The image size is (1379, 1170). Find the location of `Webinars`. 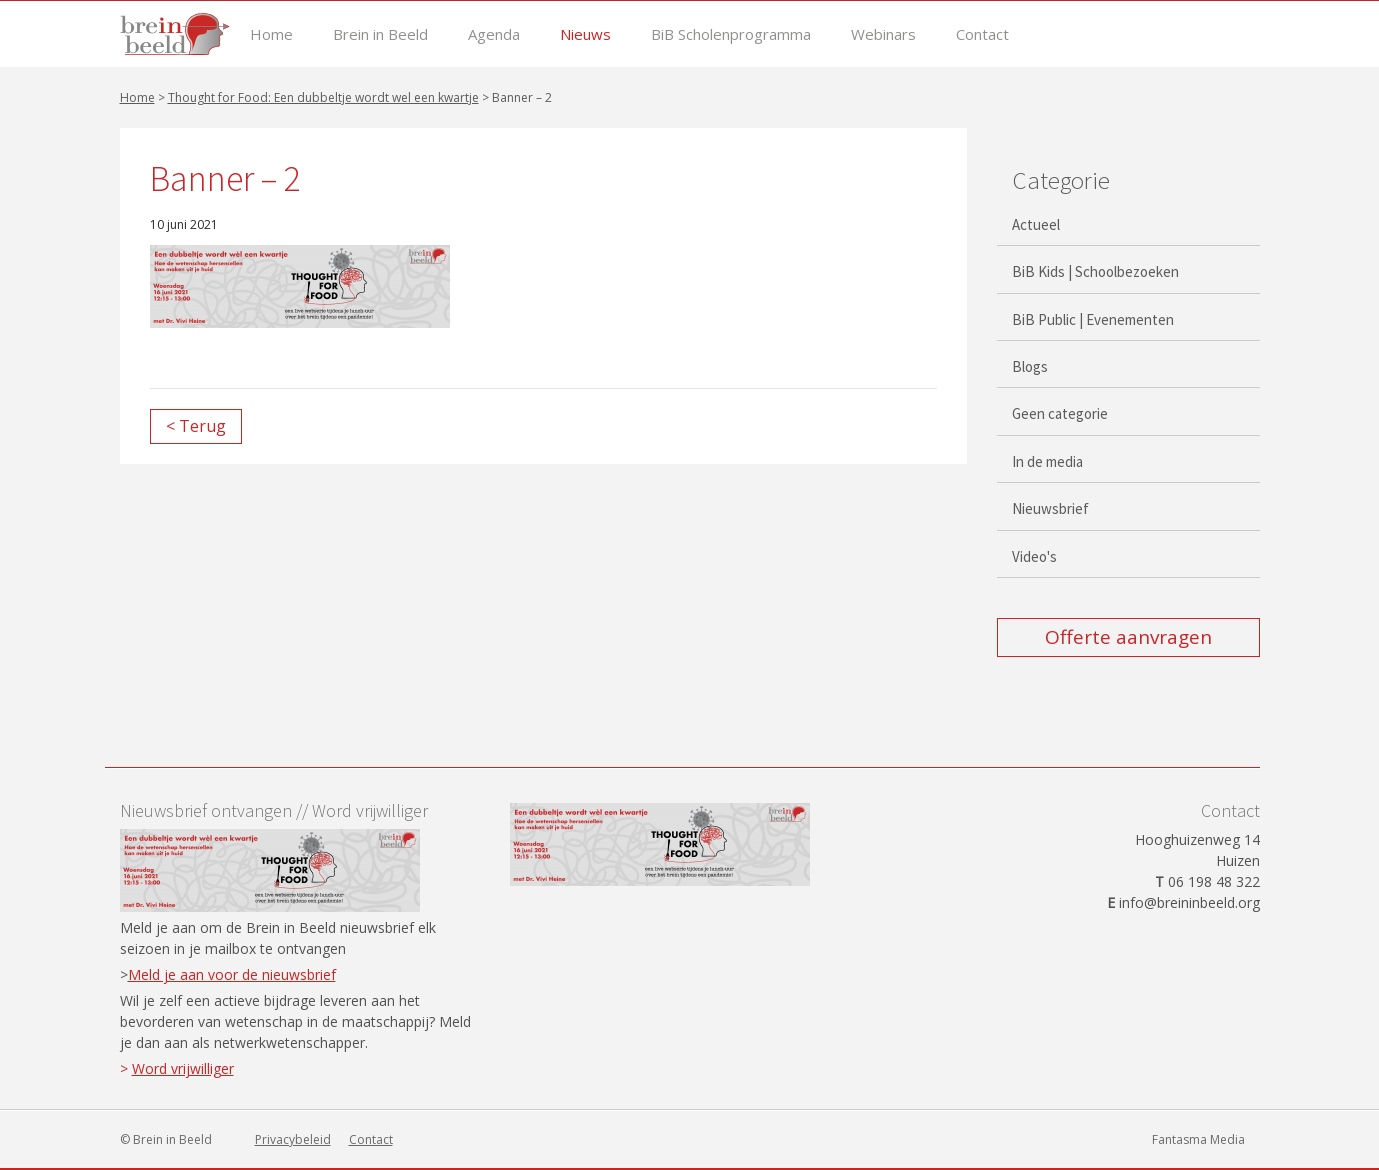

Webinars is located at coordinates (883, 34).